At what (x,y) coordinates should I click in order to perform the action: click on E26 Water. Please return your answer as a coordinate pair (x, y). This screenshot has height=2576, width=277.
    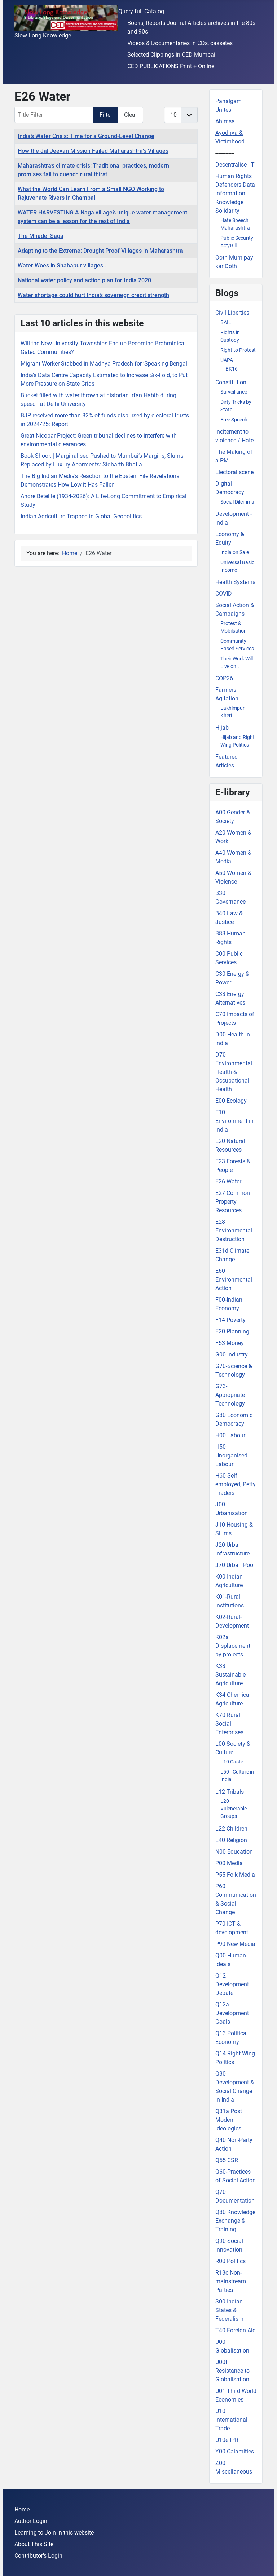
    Looking at the image, I should click on (228, 1181).